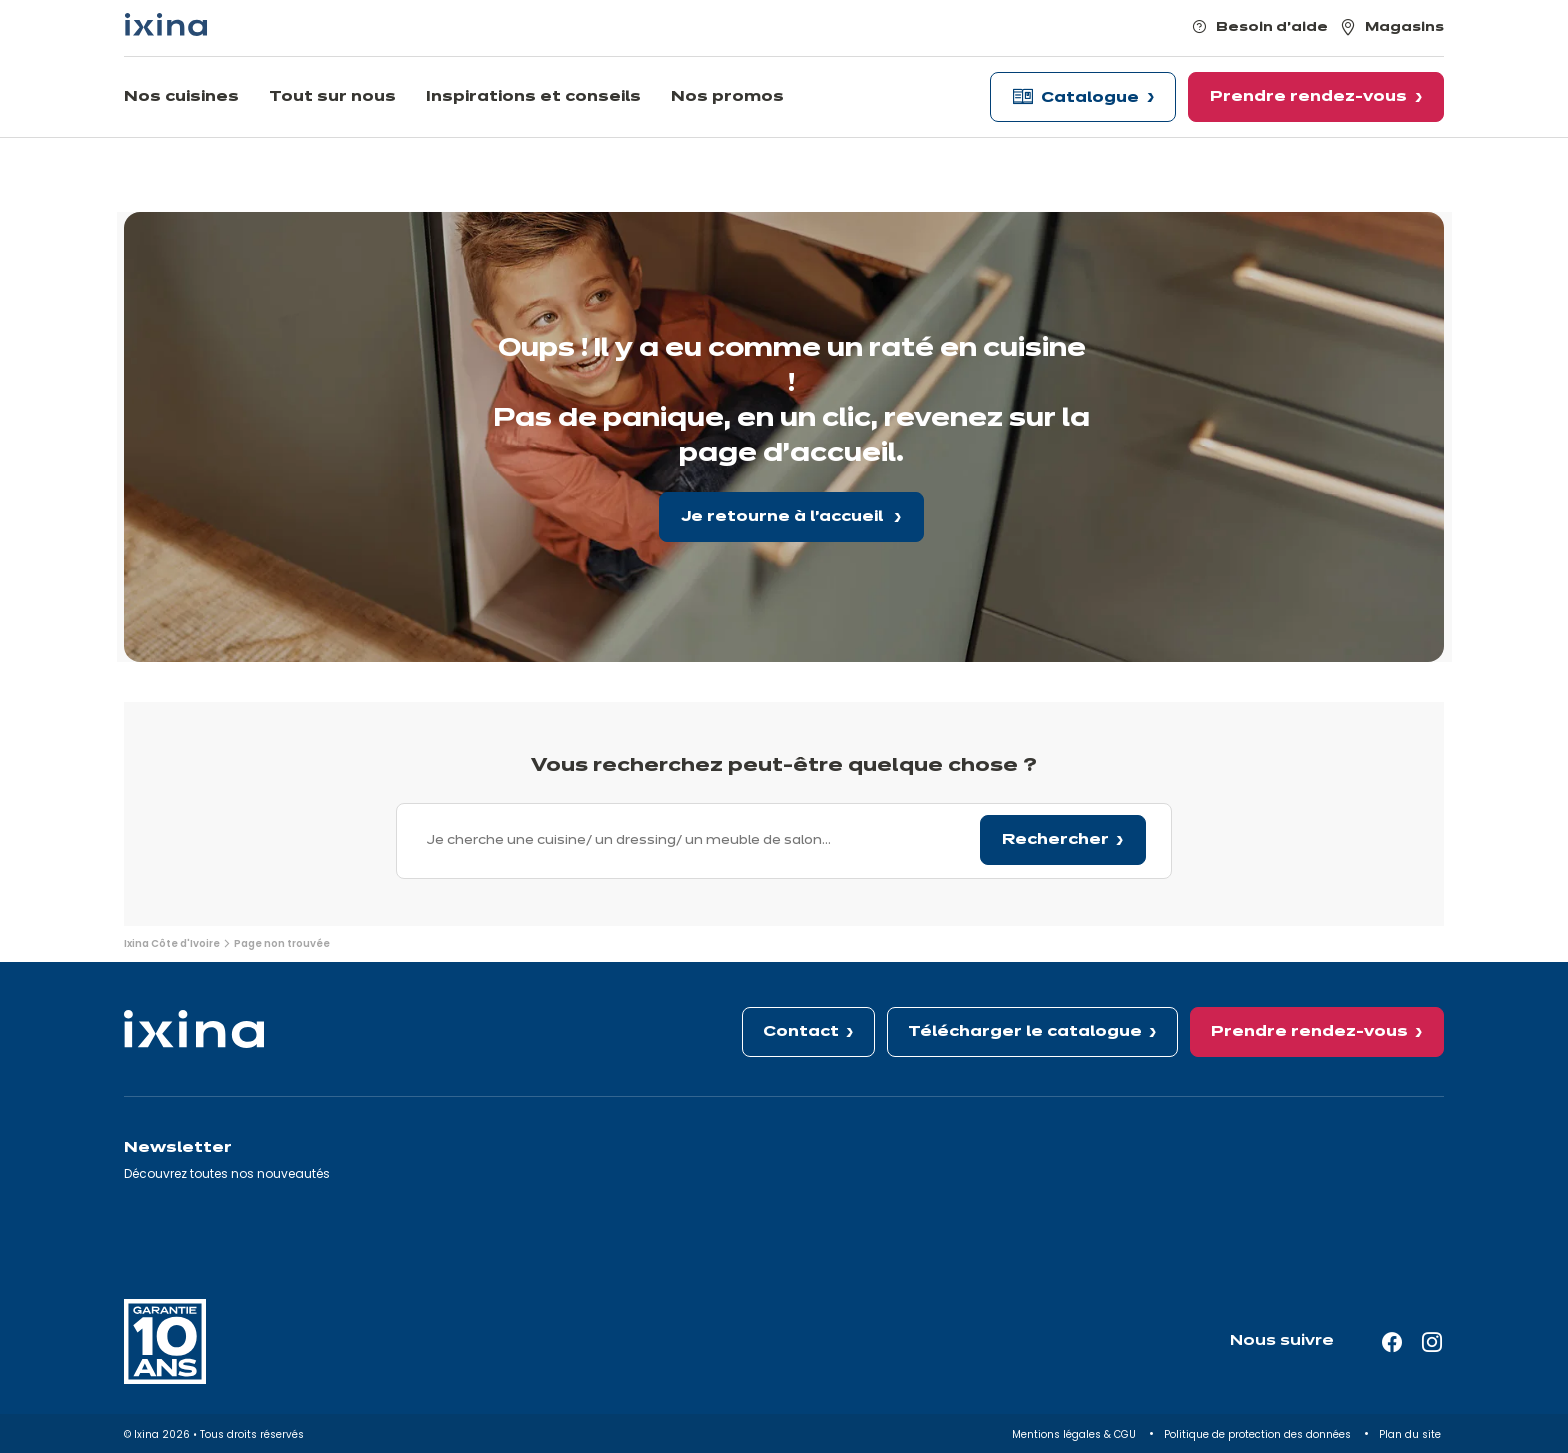  Describe the element at coordinates (784, 841) in the screenshot. I see `[combobox]` at that location.